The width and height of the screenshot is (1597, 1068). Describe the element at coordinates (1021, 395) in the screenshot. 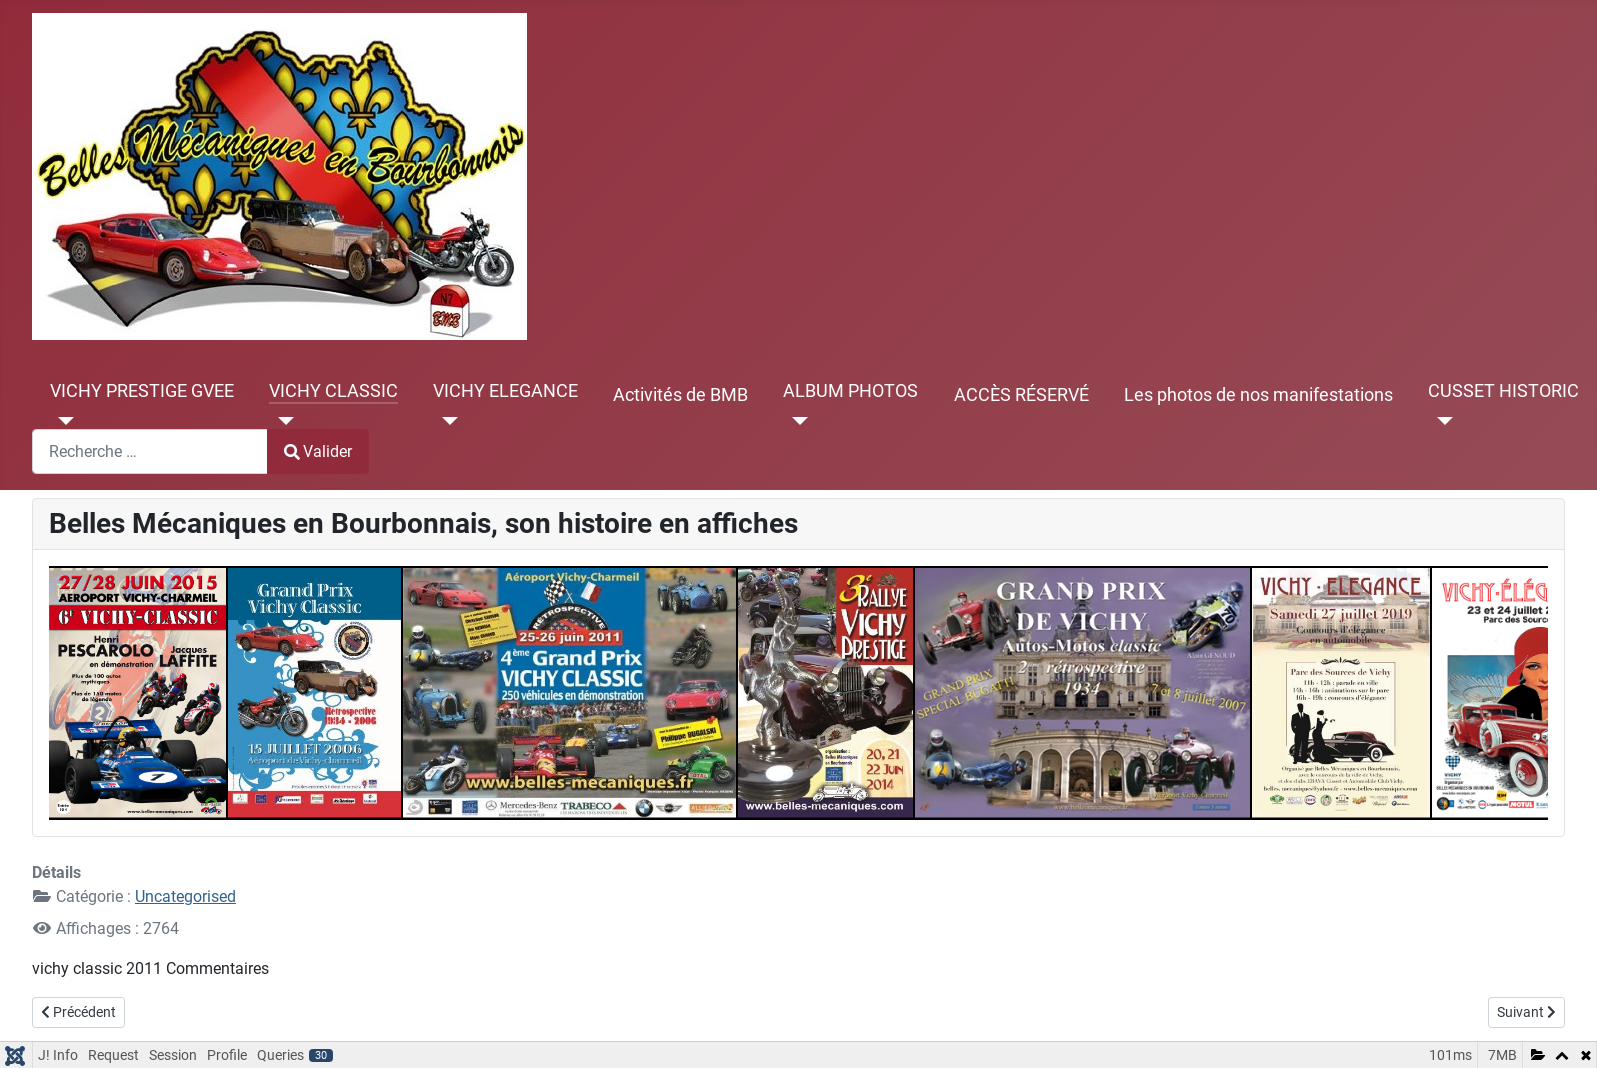

I see `ACCÈS RÉSERVÉ` at that location.